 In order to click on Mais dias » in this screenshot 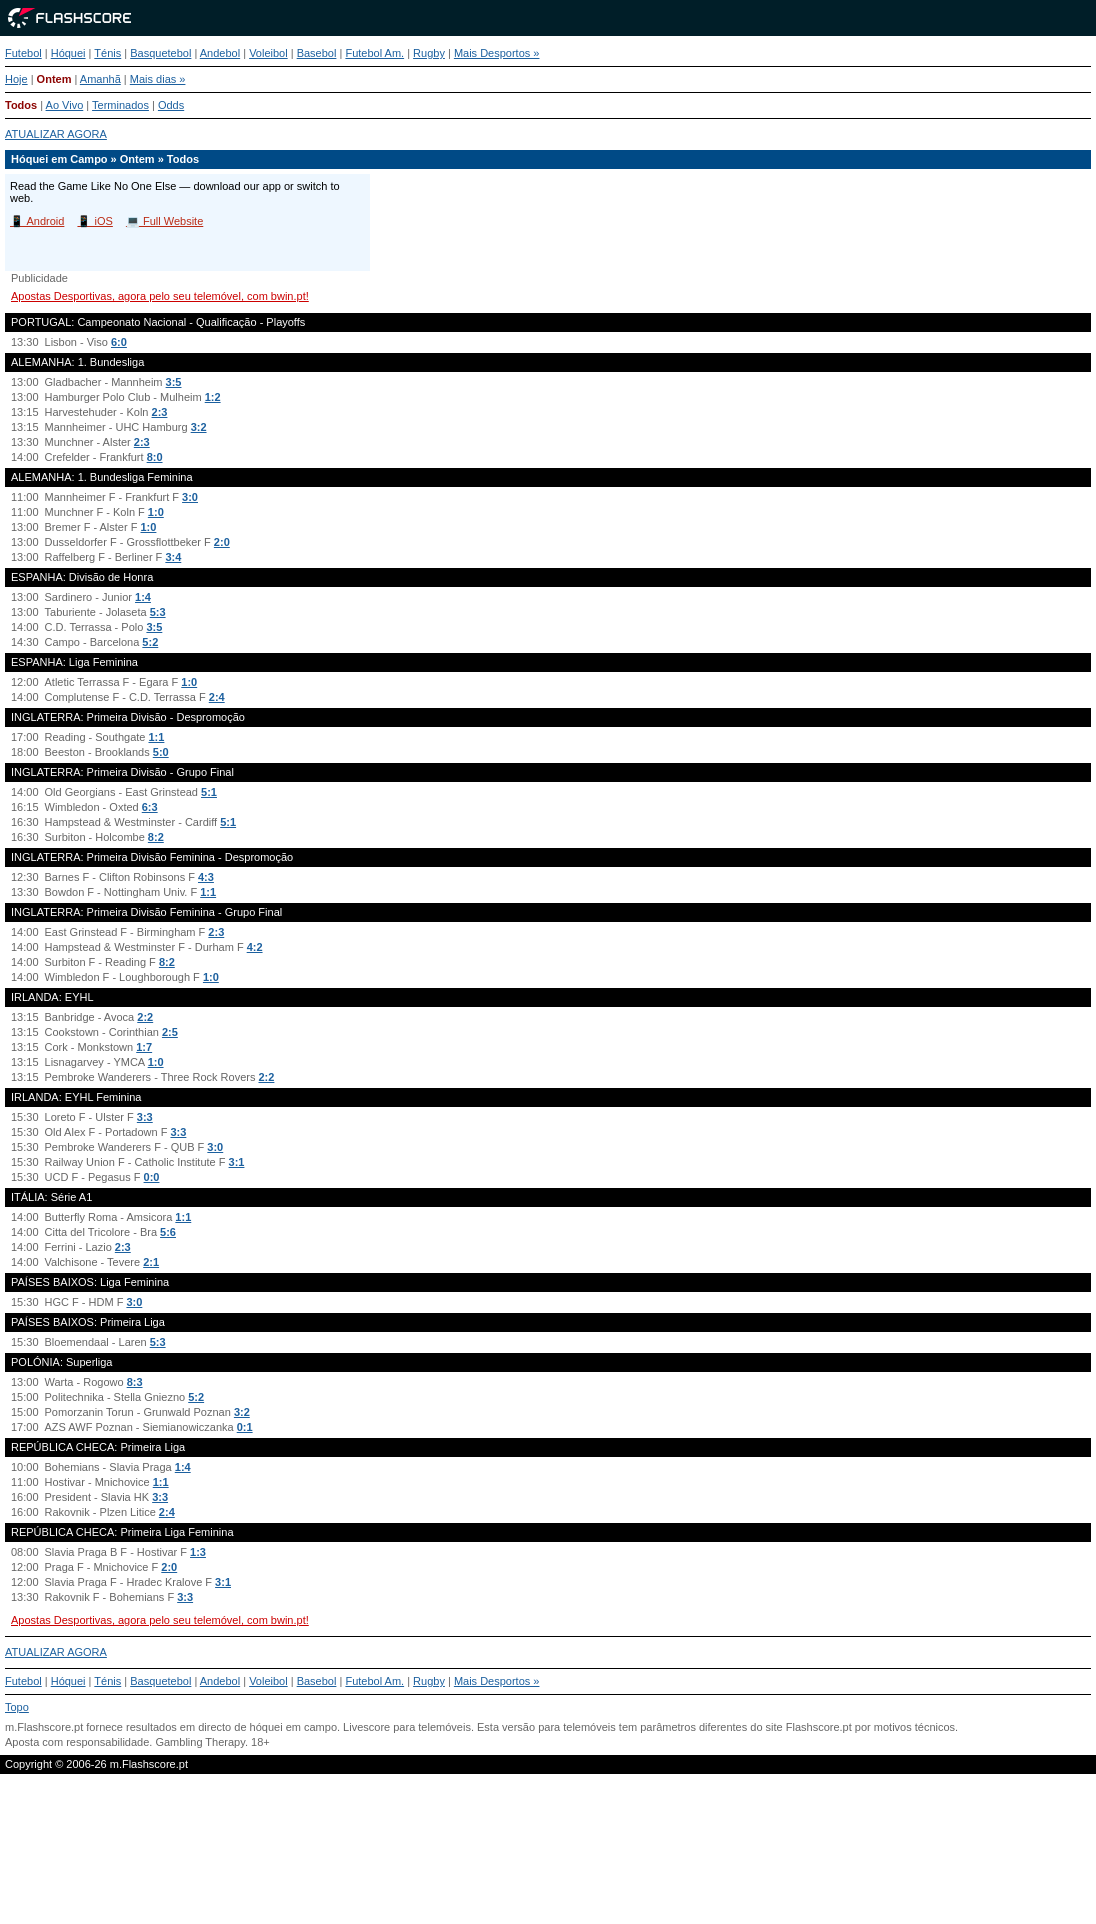, I will do `click(158, 79)`.